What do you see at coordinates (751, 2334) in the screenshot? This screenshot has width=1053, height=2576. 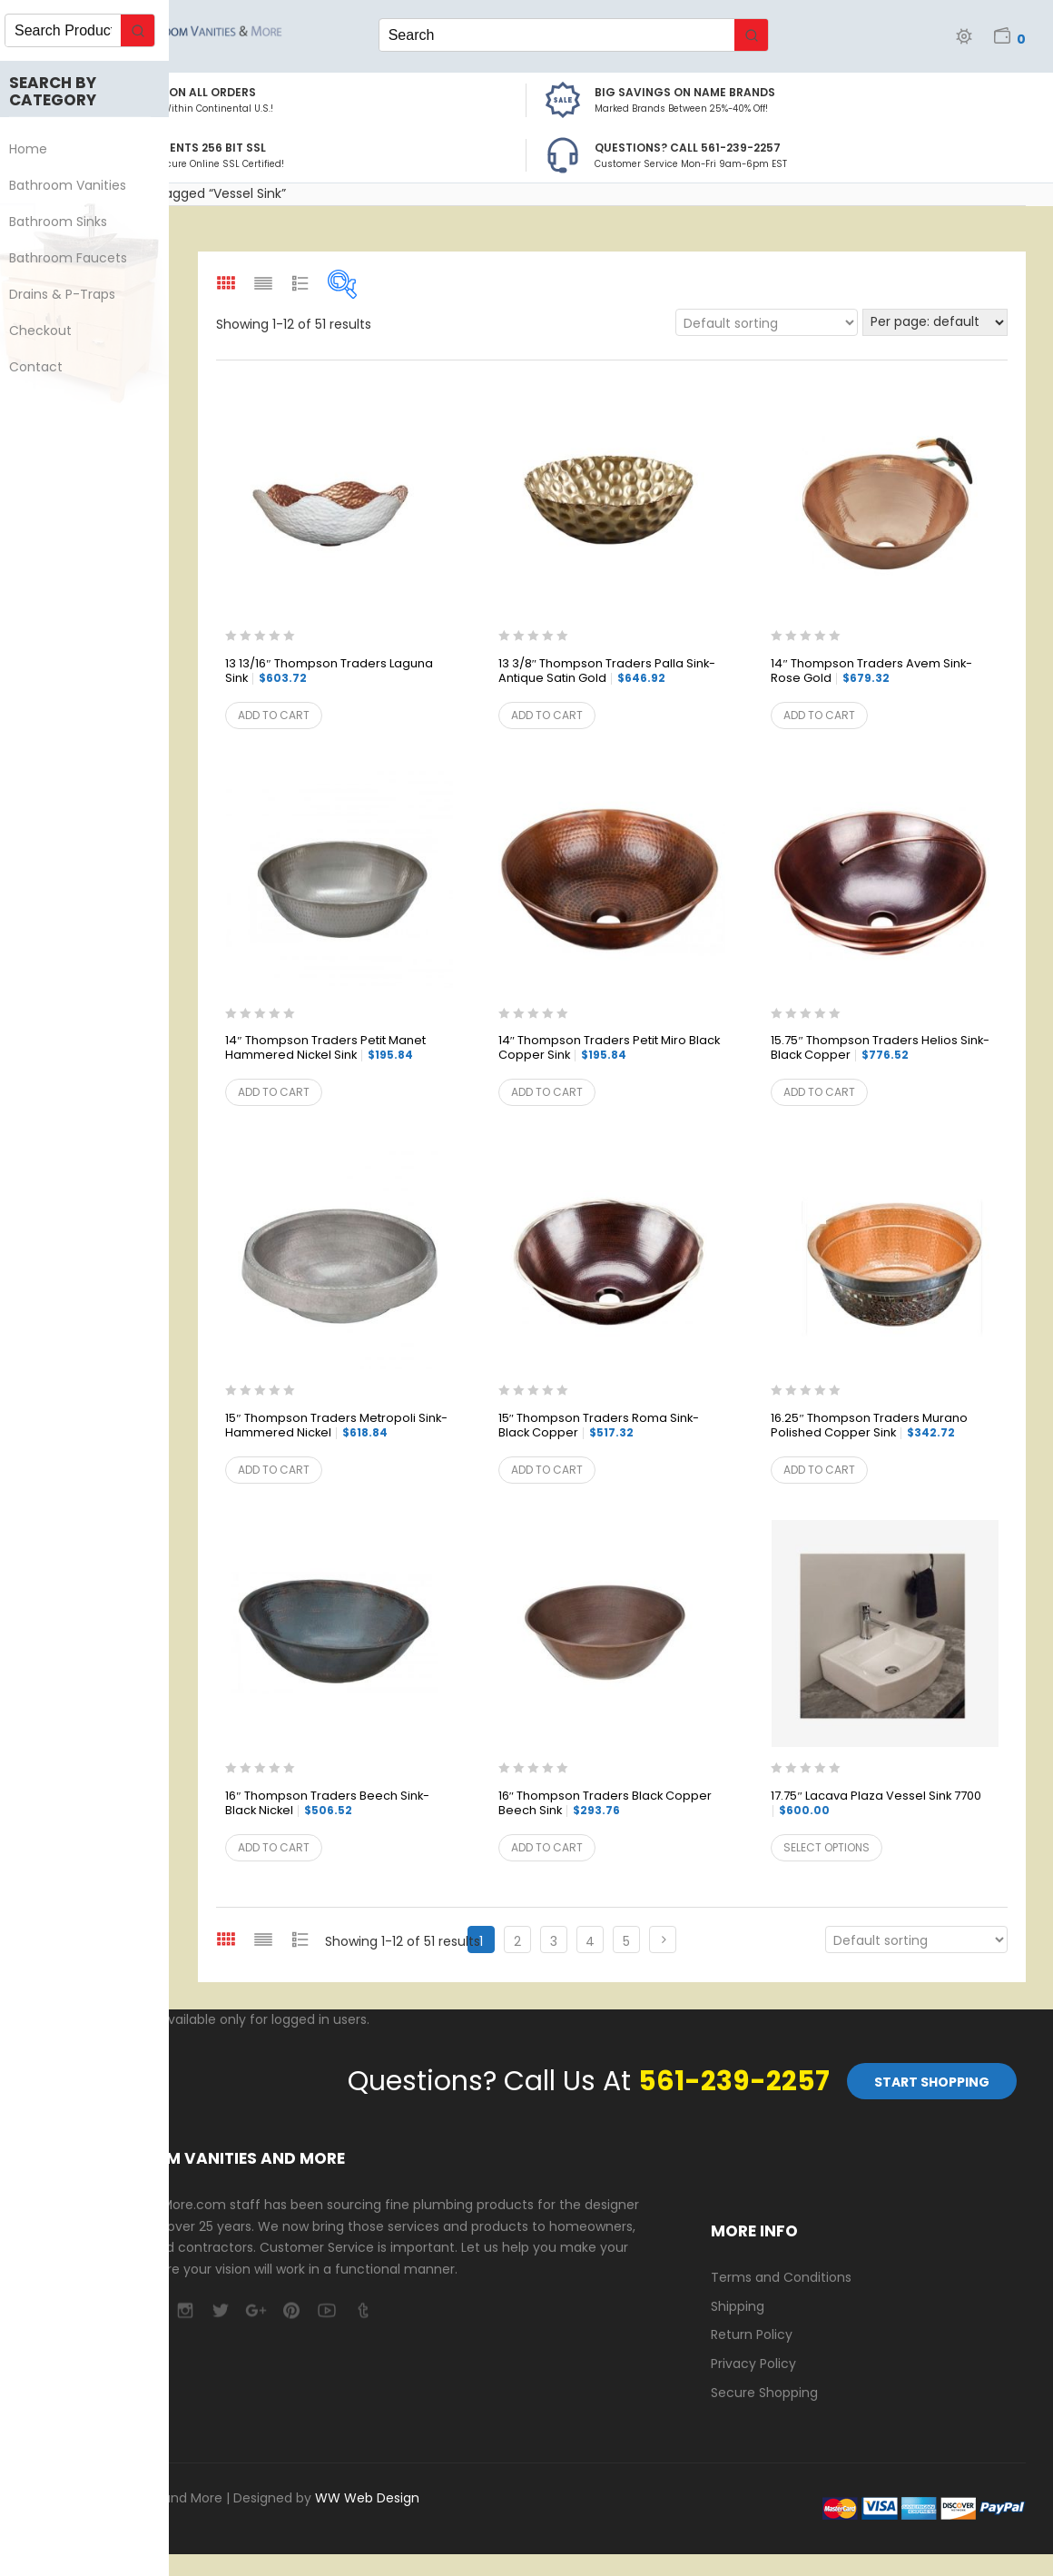 I see `Return Policy` at bounding box center [751, 2334].